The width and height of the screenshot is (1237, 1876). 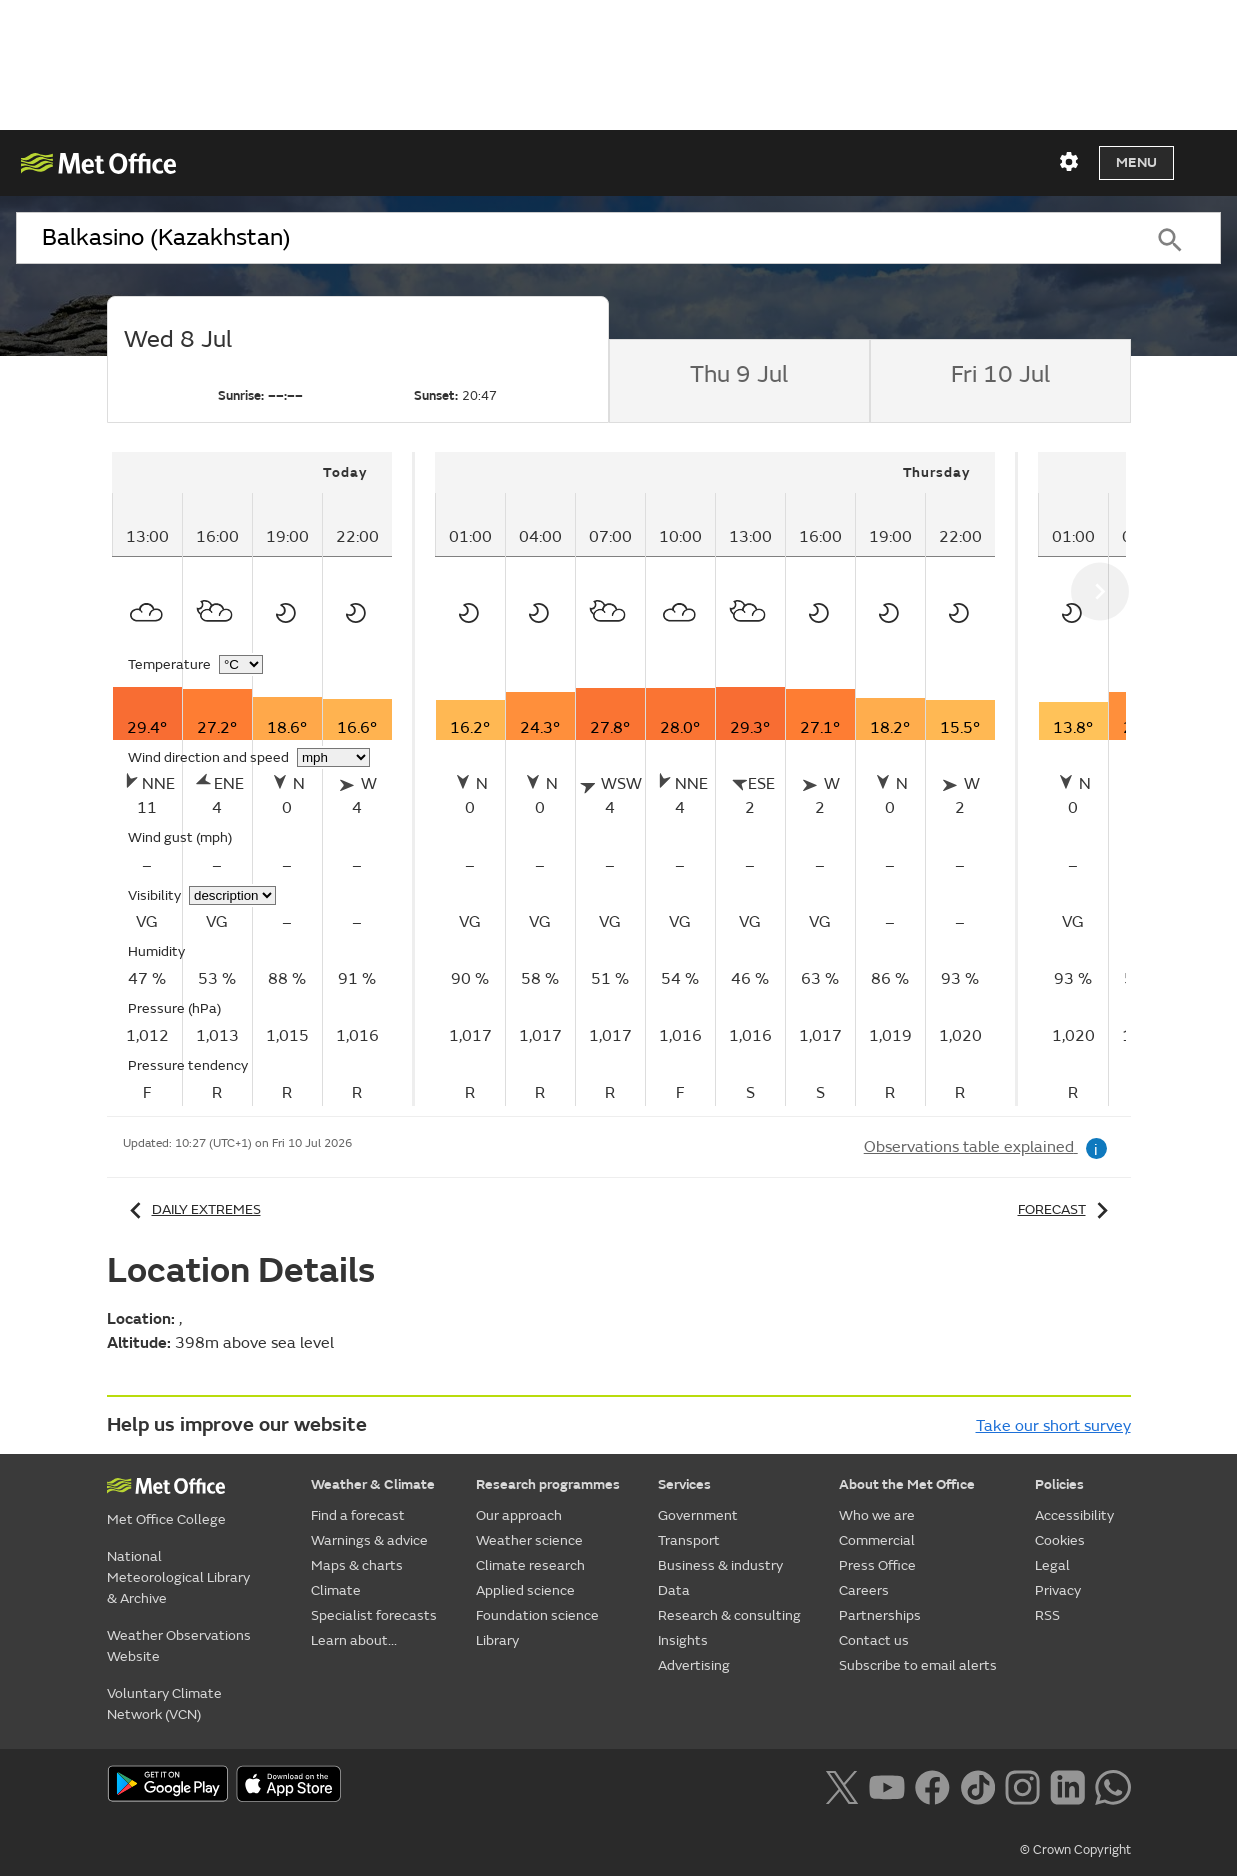 What do you see at coordinates (525, 1590) in the screenshot?
I see `Applied science` at bounding box center [525, 1590].